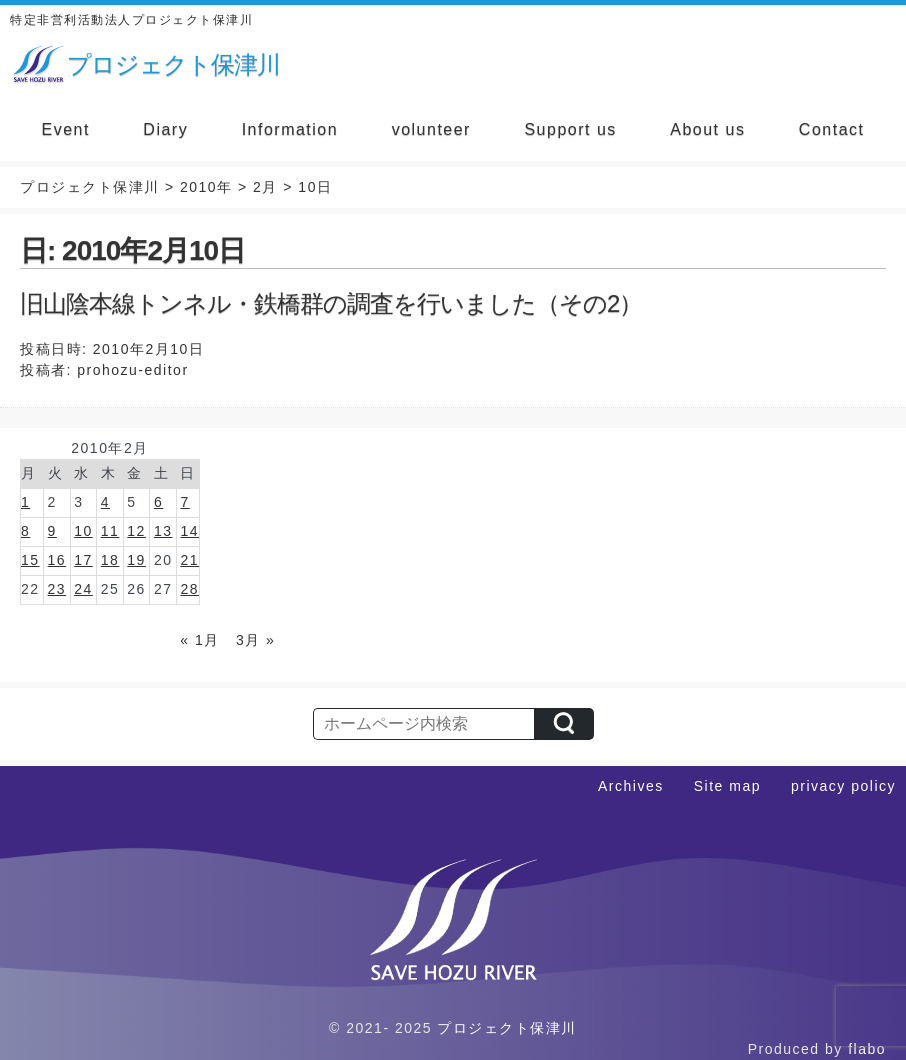  Describe the element at coordinates (25, 531) in the screenshot. I see `8 [2010年2月8日 に投稿を公開]` at that location.